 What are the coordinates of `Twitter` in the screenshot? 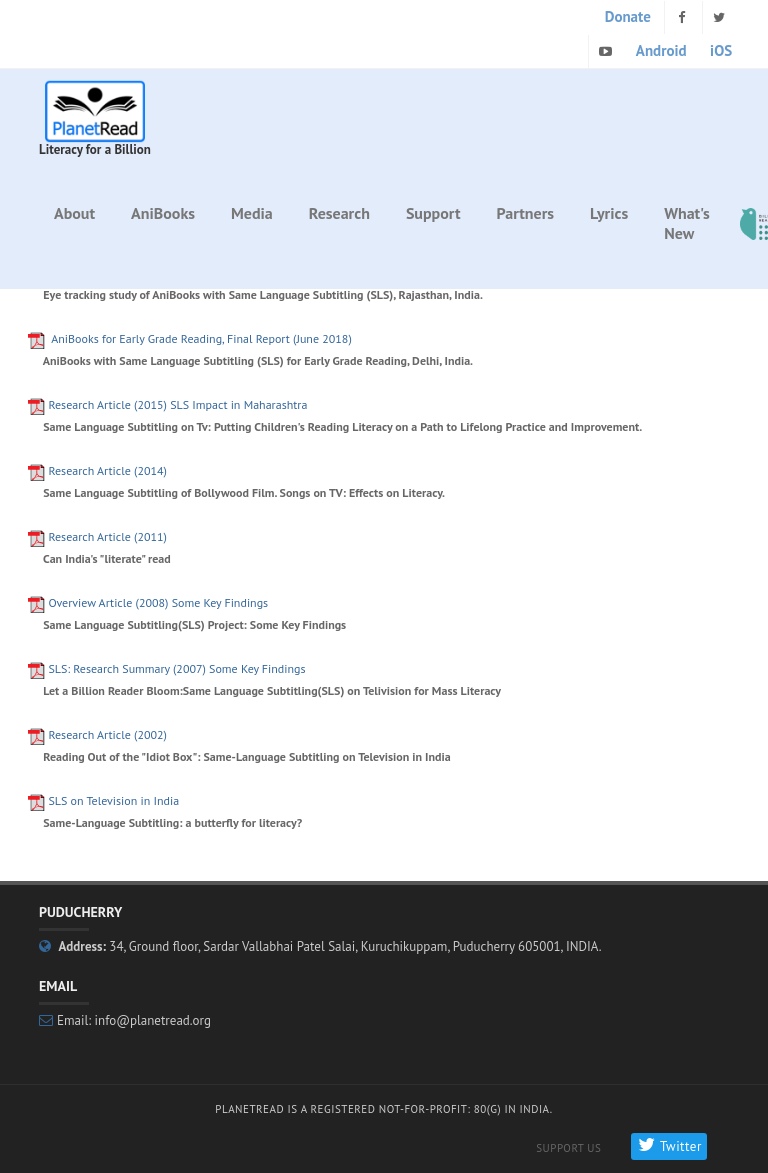 It's located at (668, 1146).